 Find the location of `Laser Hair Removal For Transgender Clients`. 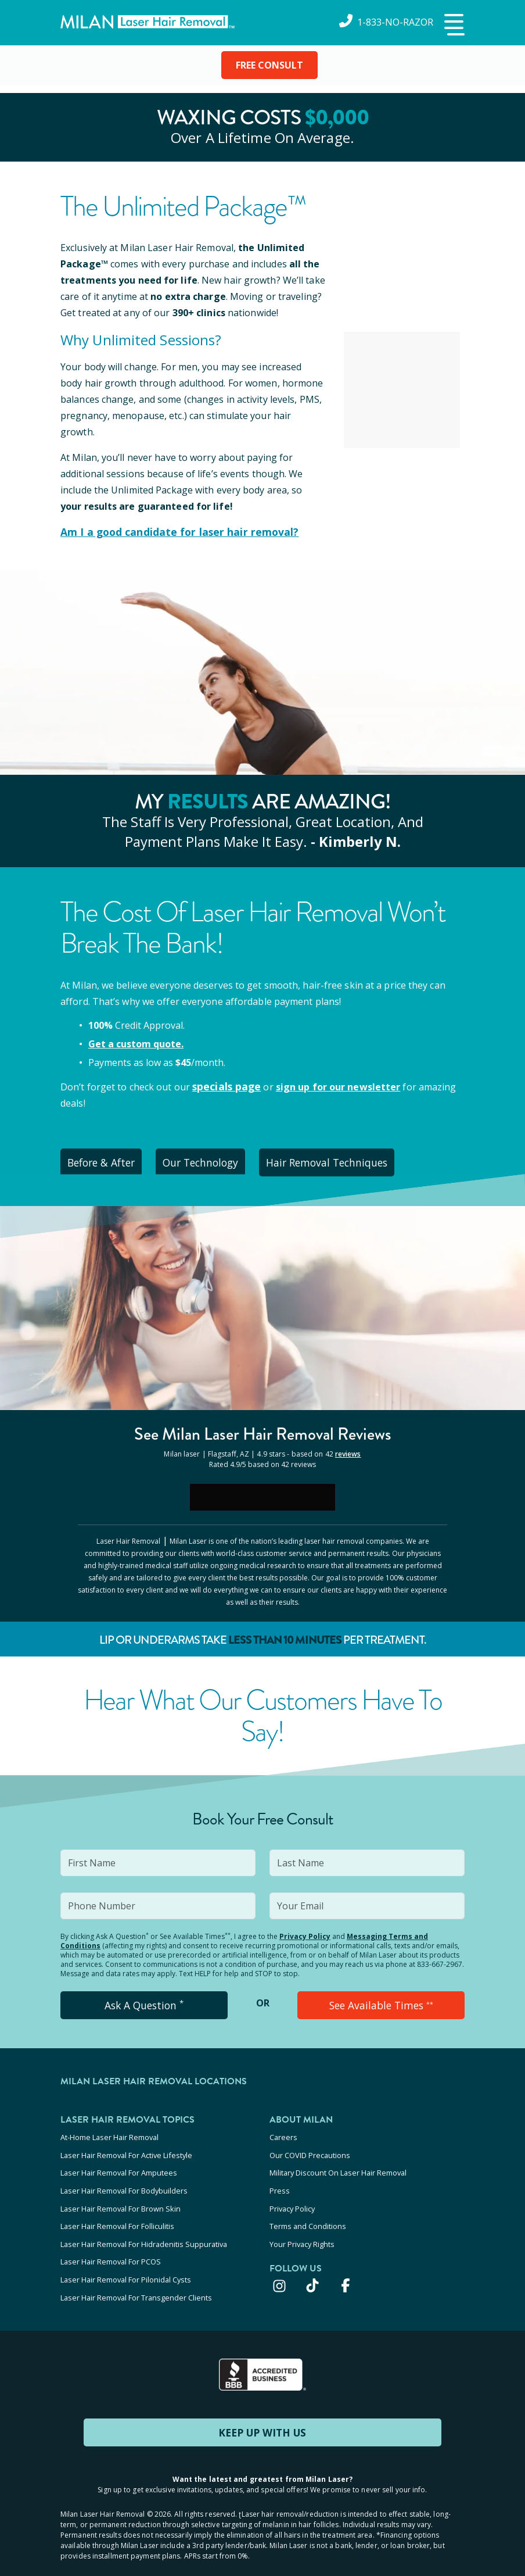

Laser Hair Removal For Transgender Clients is located at coordinates (136, 2276).